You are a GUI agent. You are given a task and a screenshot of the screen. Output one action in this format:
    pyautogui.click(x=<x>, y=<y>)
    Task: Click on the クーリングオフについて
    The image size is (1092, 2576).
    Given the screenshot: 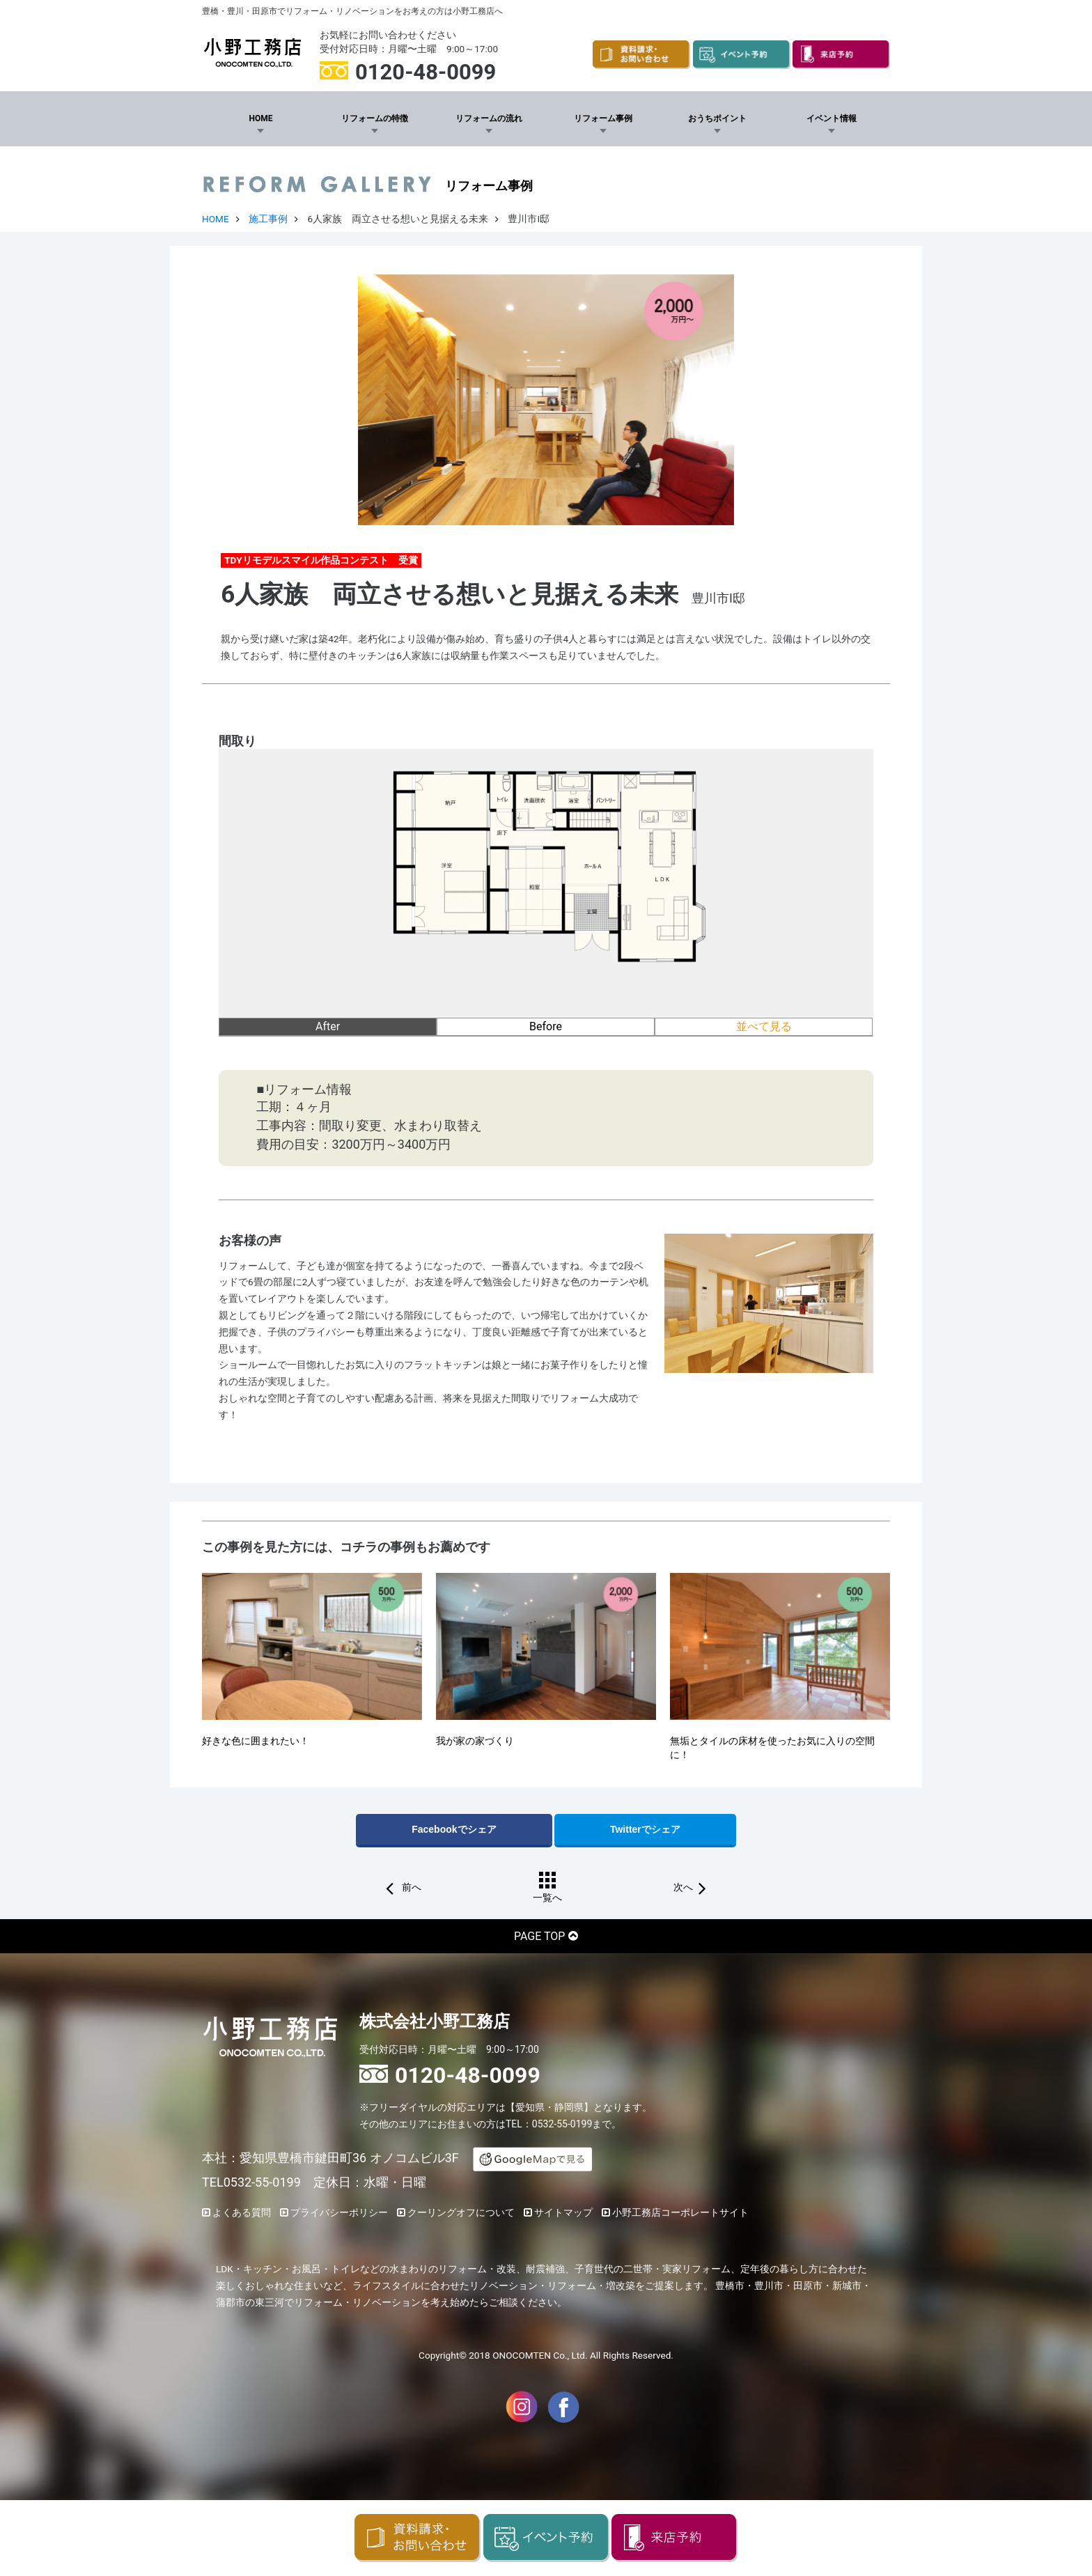 What is the action you would take?
    pyautogui.click(x=461, y=2212)
    